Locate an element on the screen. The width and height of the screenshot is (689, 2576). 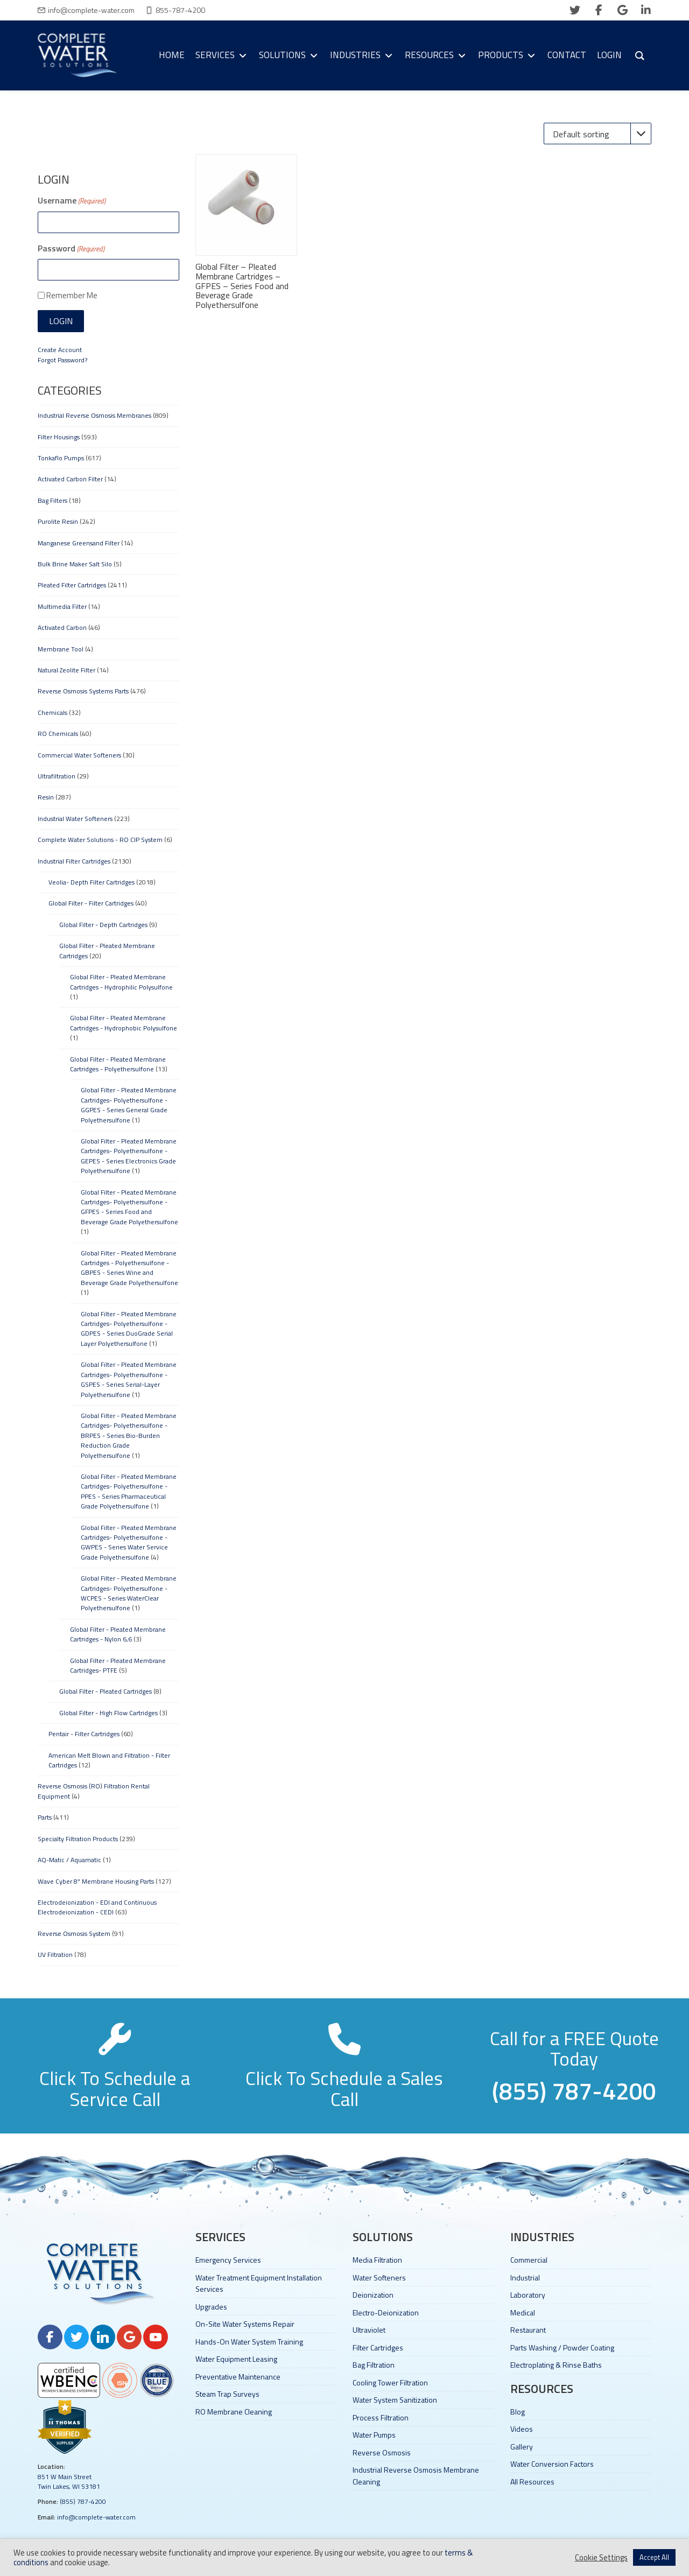
Reverse Osmosis is located at coordinates (382, 2452).